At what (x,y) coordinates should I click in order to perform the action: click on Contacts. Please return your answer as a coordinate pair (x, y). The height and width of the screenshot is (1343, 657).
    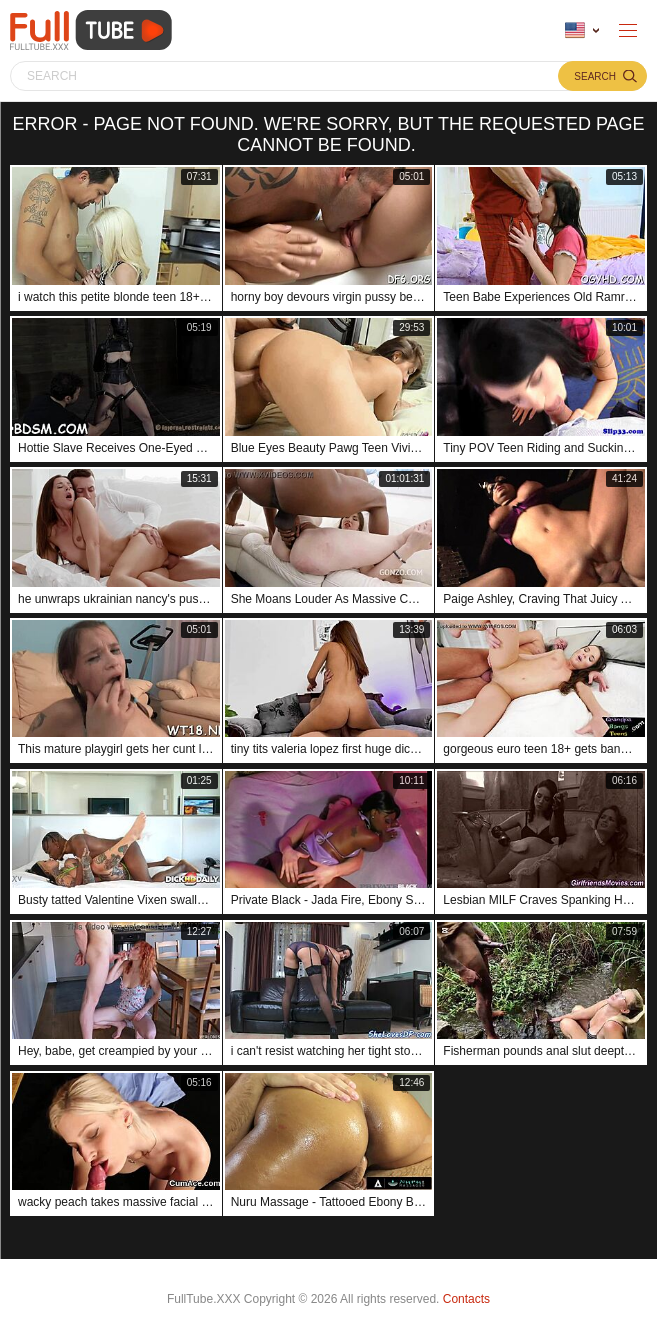
    Looking at the image, I should click on (466, 1299).